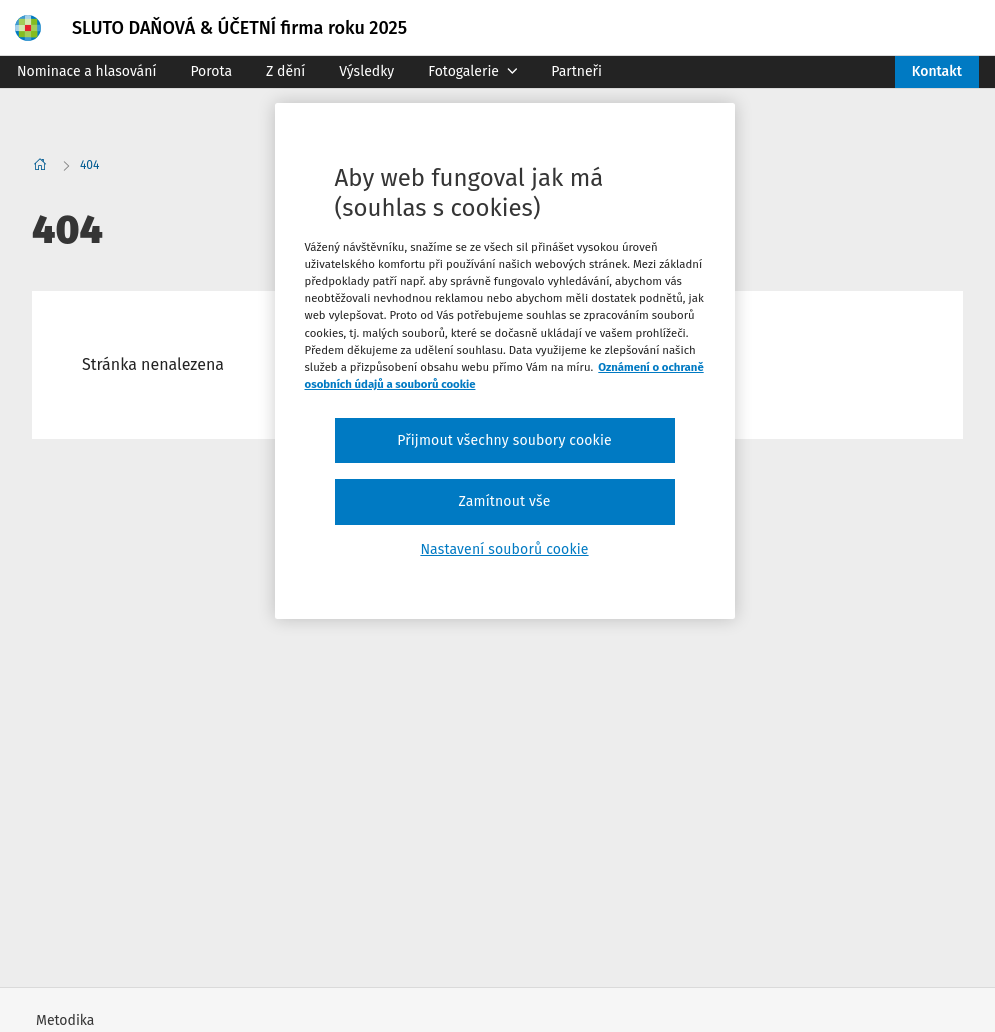 The height and width of the screenshot is (1032, 995). What do you see at coordinates (366, 71) in the screenshot?
I see `Výsledky` at bounding box center [366, 71].